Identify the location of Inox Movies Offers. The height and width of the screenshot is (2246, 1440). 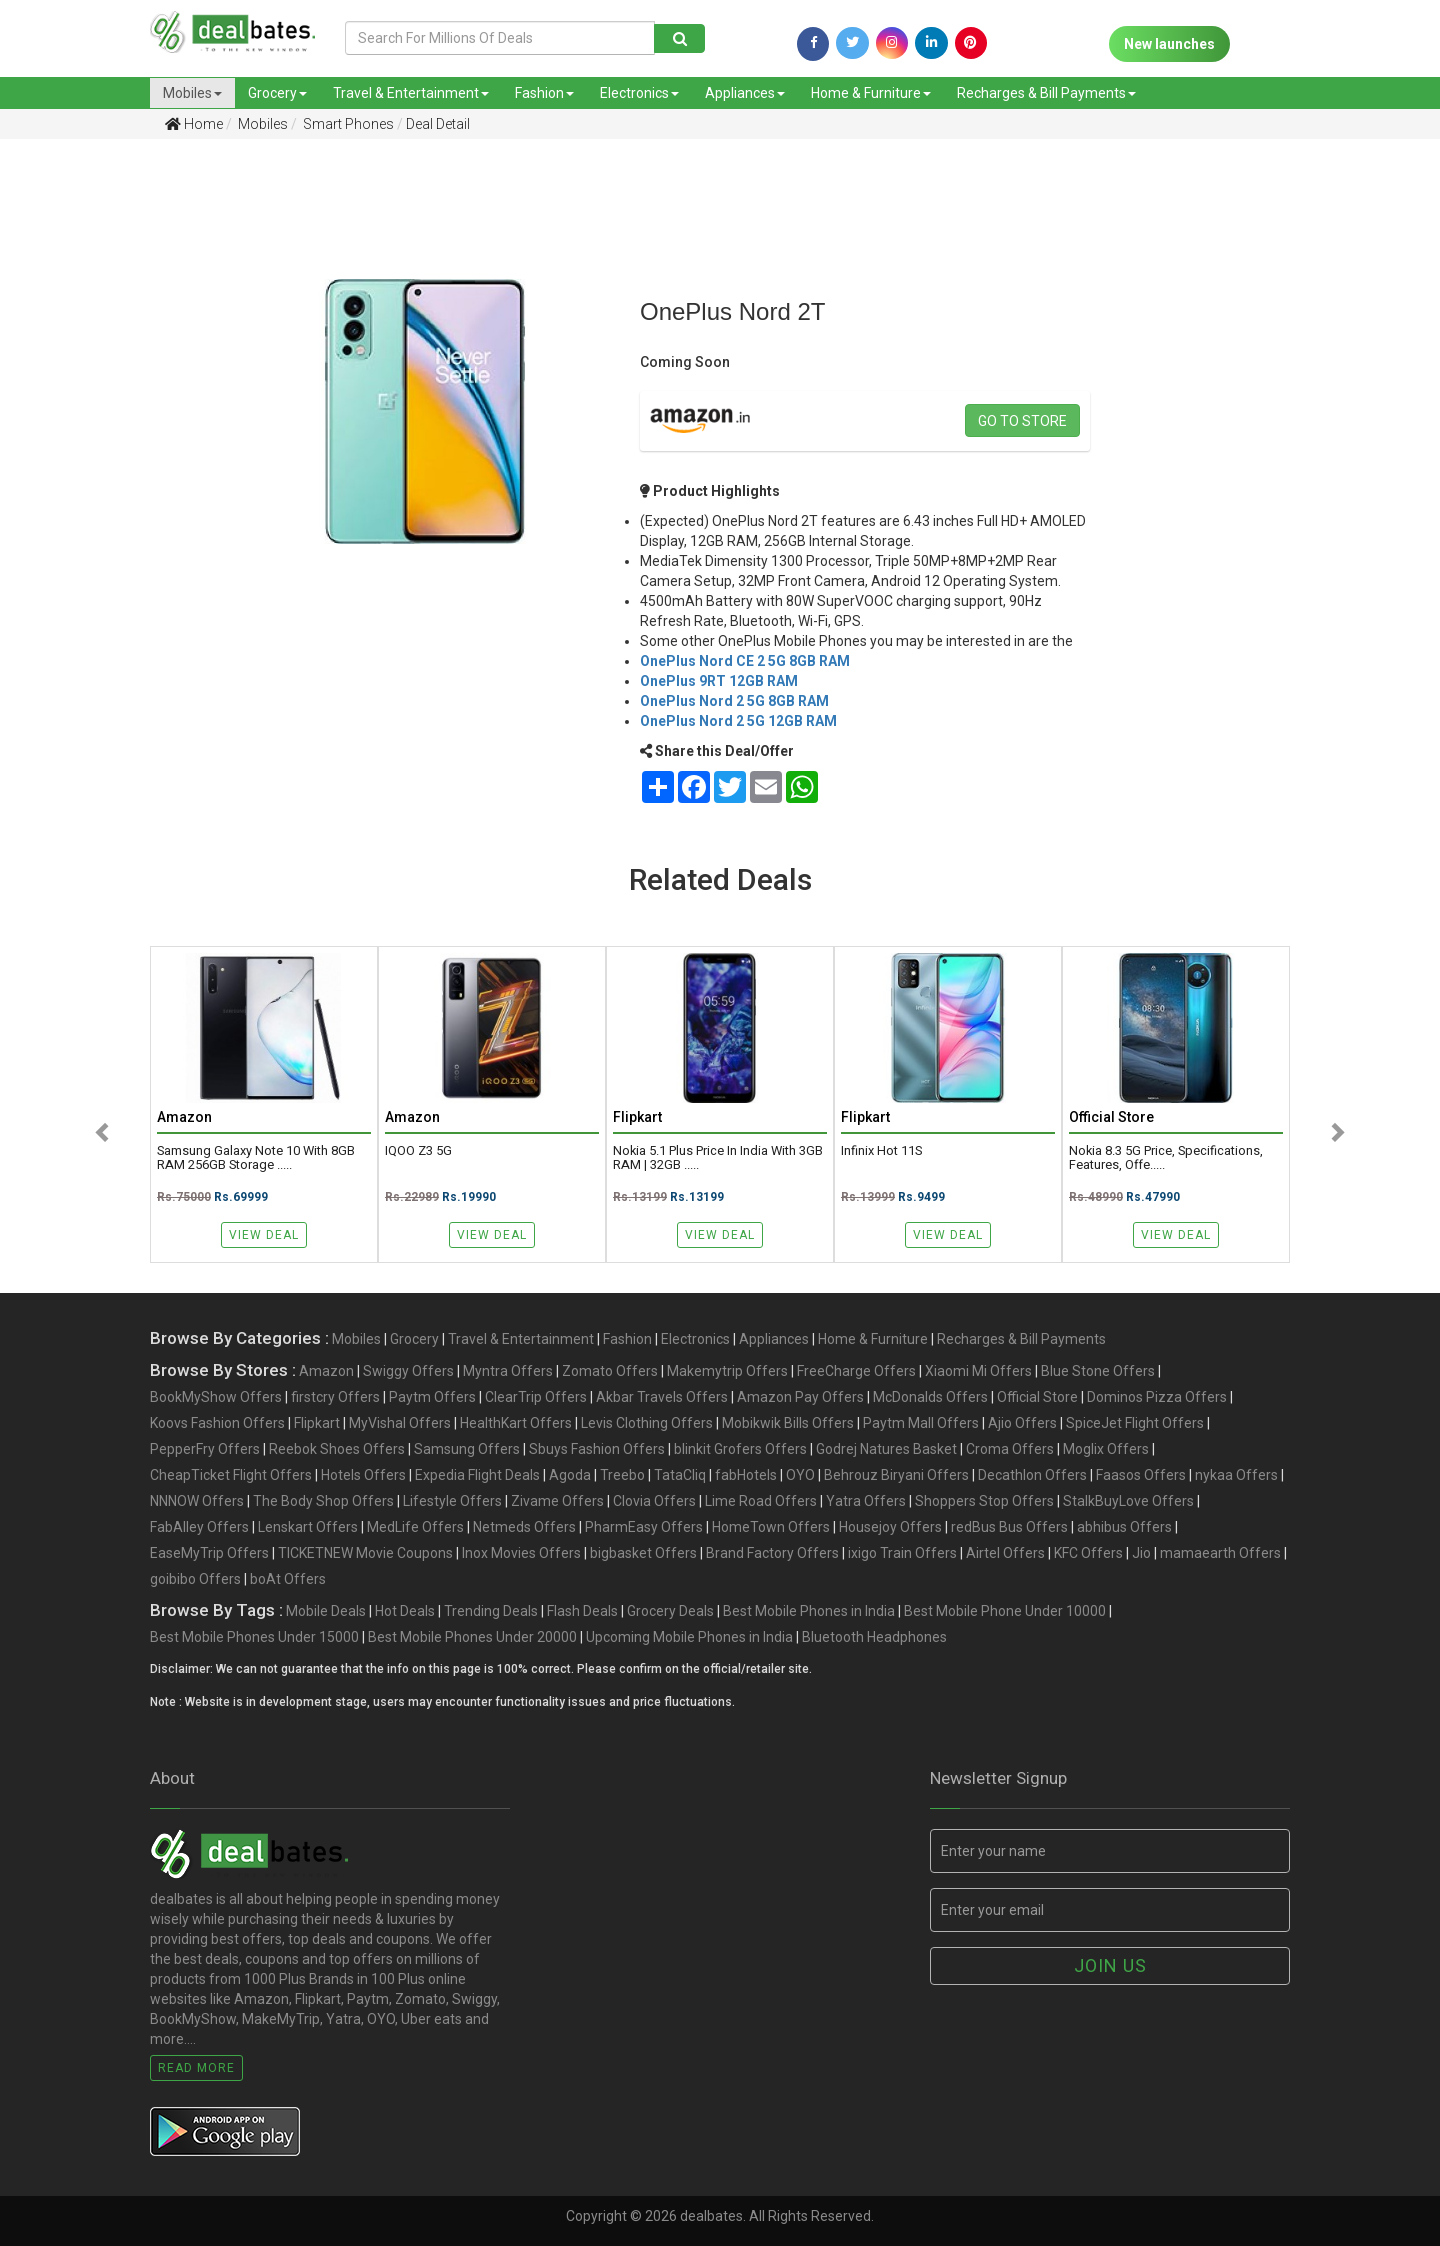
(521, 1553).